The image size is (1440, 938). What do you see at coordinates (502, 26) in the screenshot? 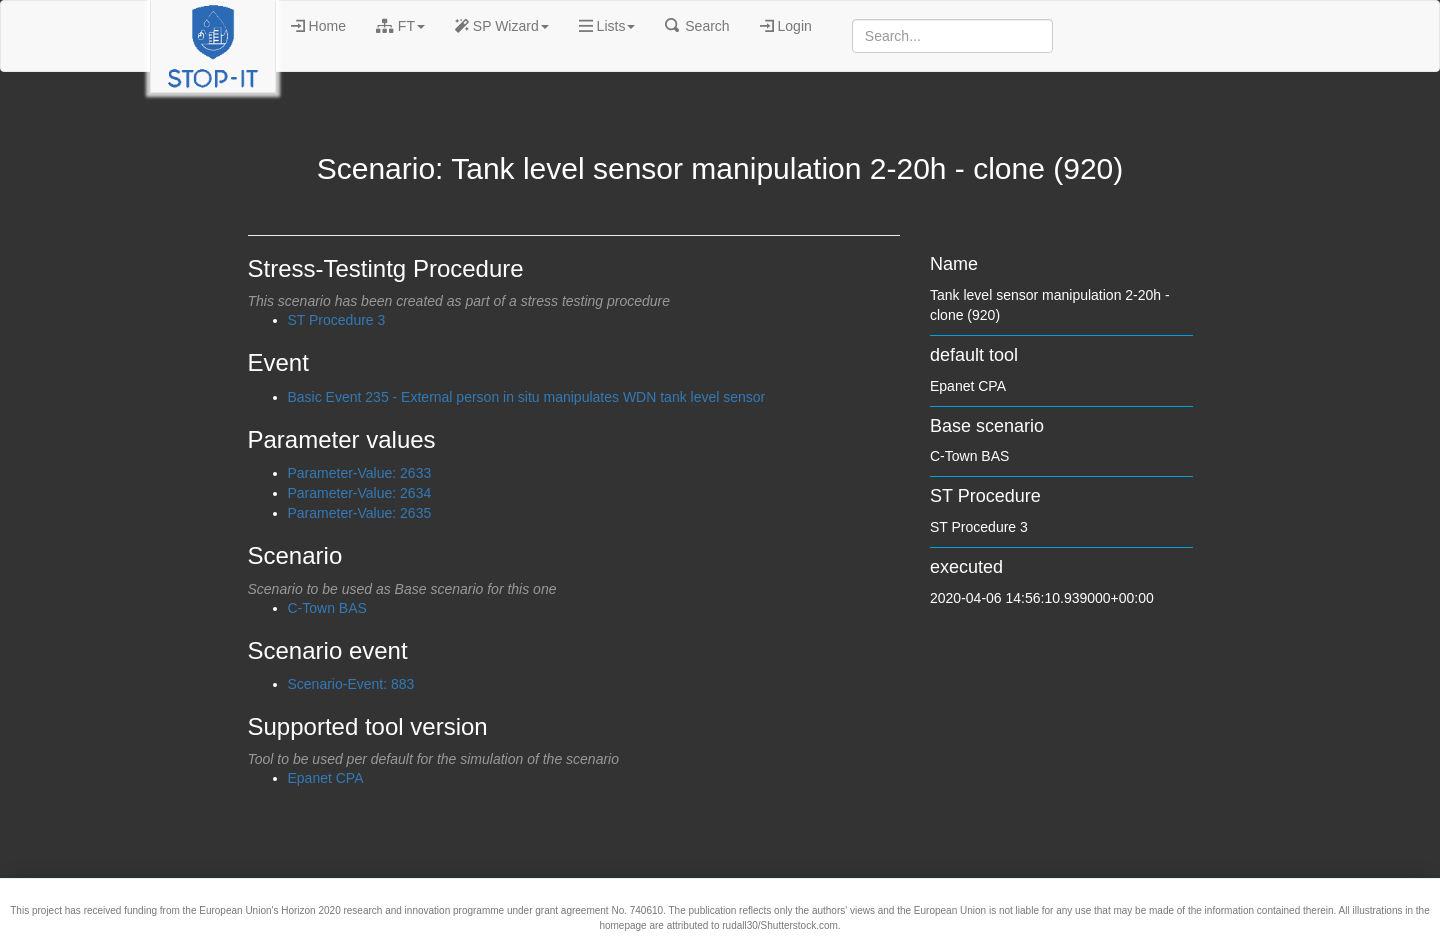
I see `SP Wizard [button]` at bounding box center [502, 26].